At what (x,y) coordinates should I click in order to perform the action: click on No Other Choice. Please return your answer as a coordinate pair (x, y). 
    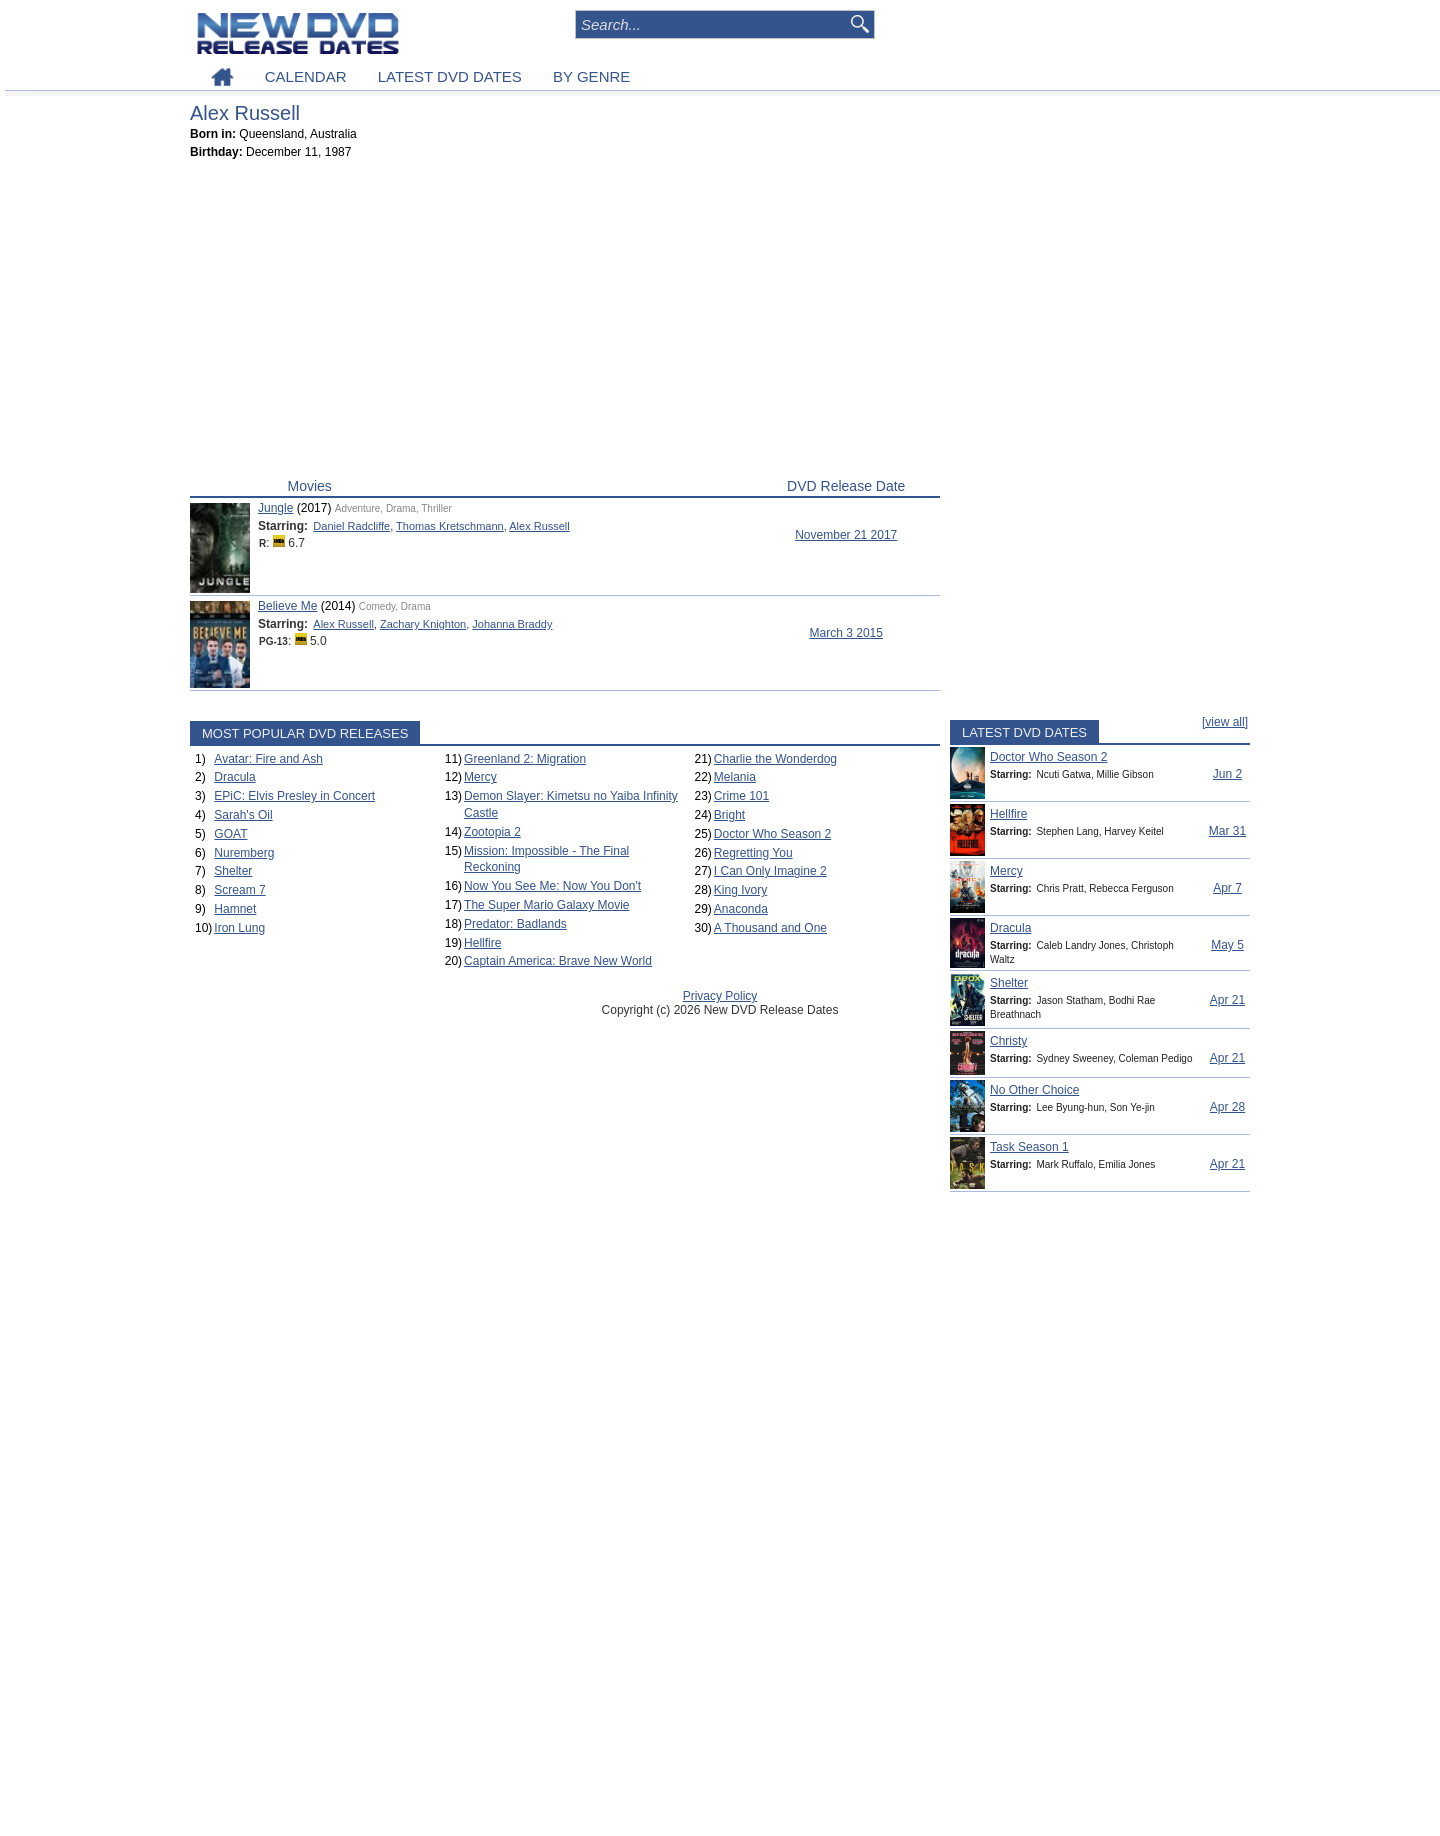
    Looking at the image, I should click on (1034, 1090).